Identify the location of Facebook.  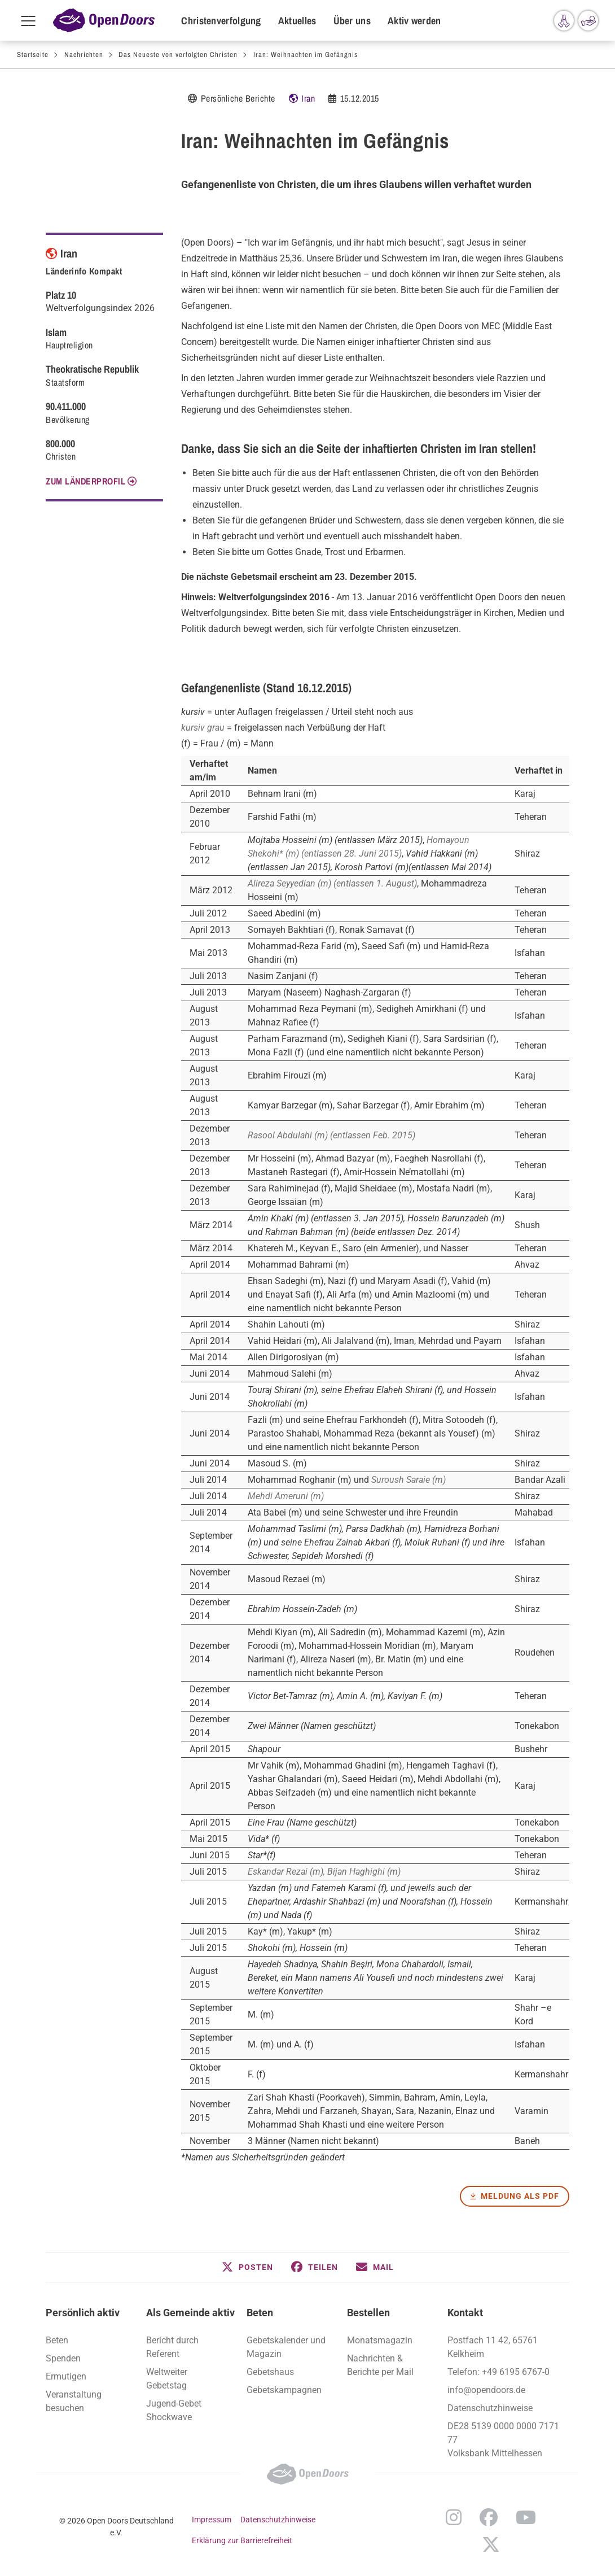
(489, 2517).